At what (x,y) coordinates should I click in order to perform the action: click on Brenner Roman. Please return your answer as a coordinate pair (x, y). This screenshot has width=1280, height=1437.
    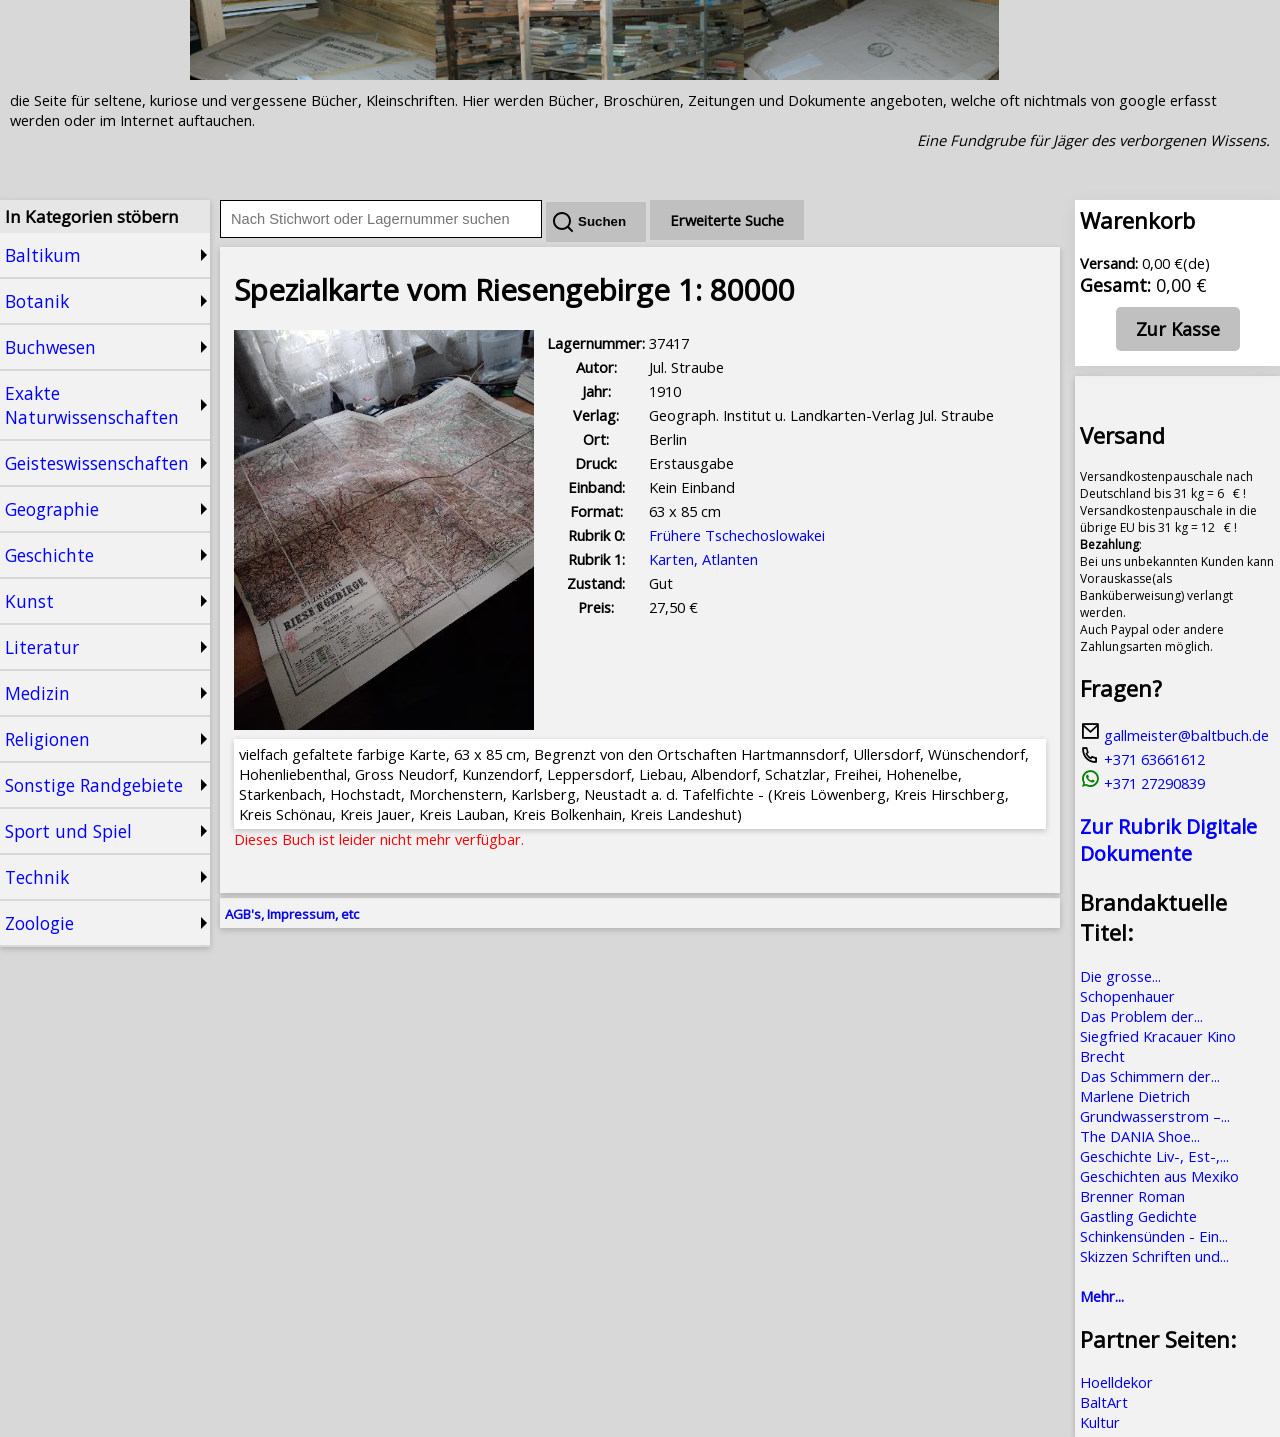
    Looking at the image, I should click on (1132, 1196).